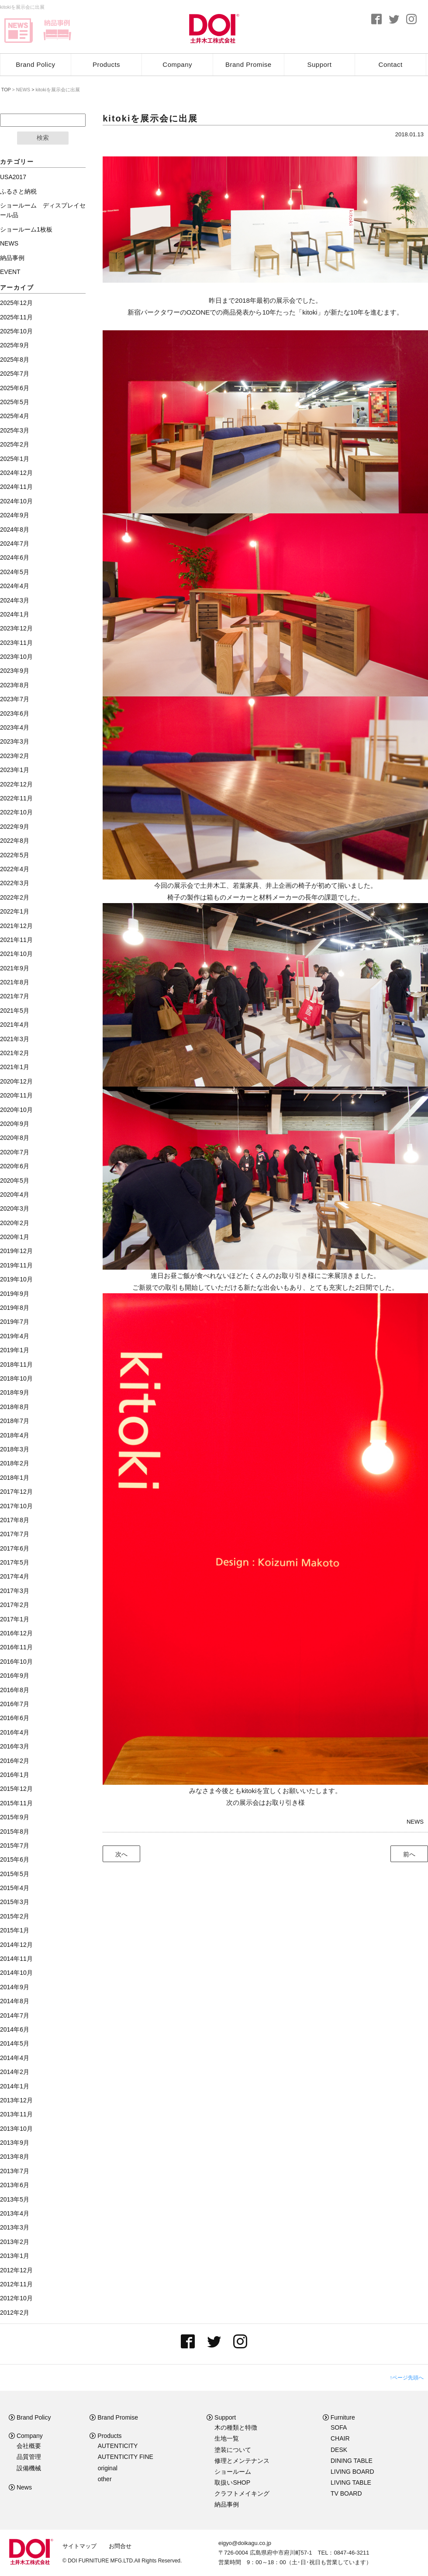 This screenshot has width=428, height=2576. Describe the element at coordinates (16, 1081) in the screenshot. I see `2020年12月` at that location.